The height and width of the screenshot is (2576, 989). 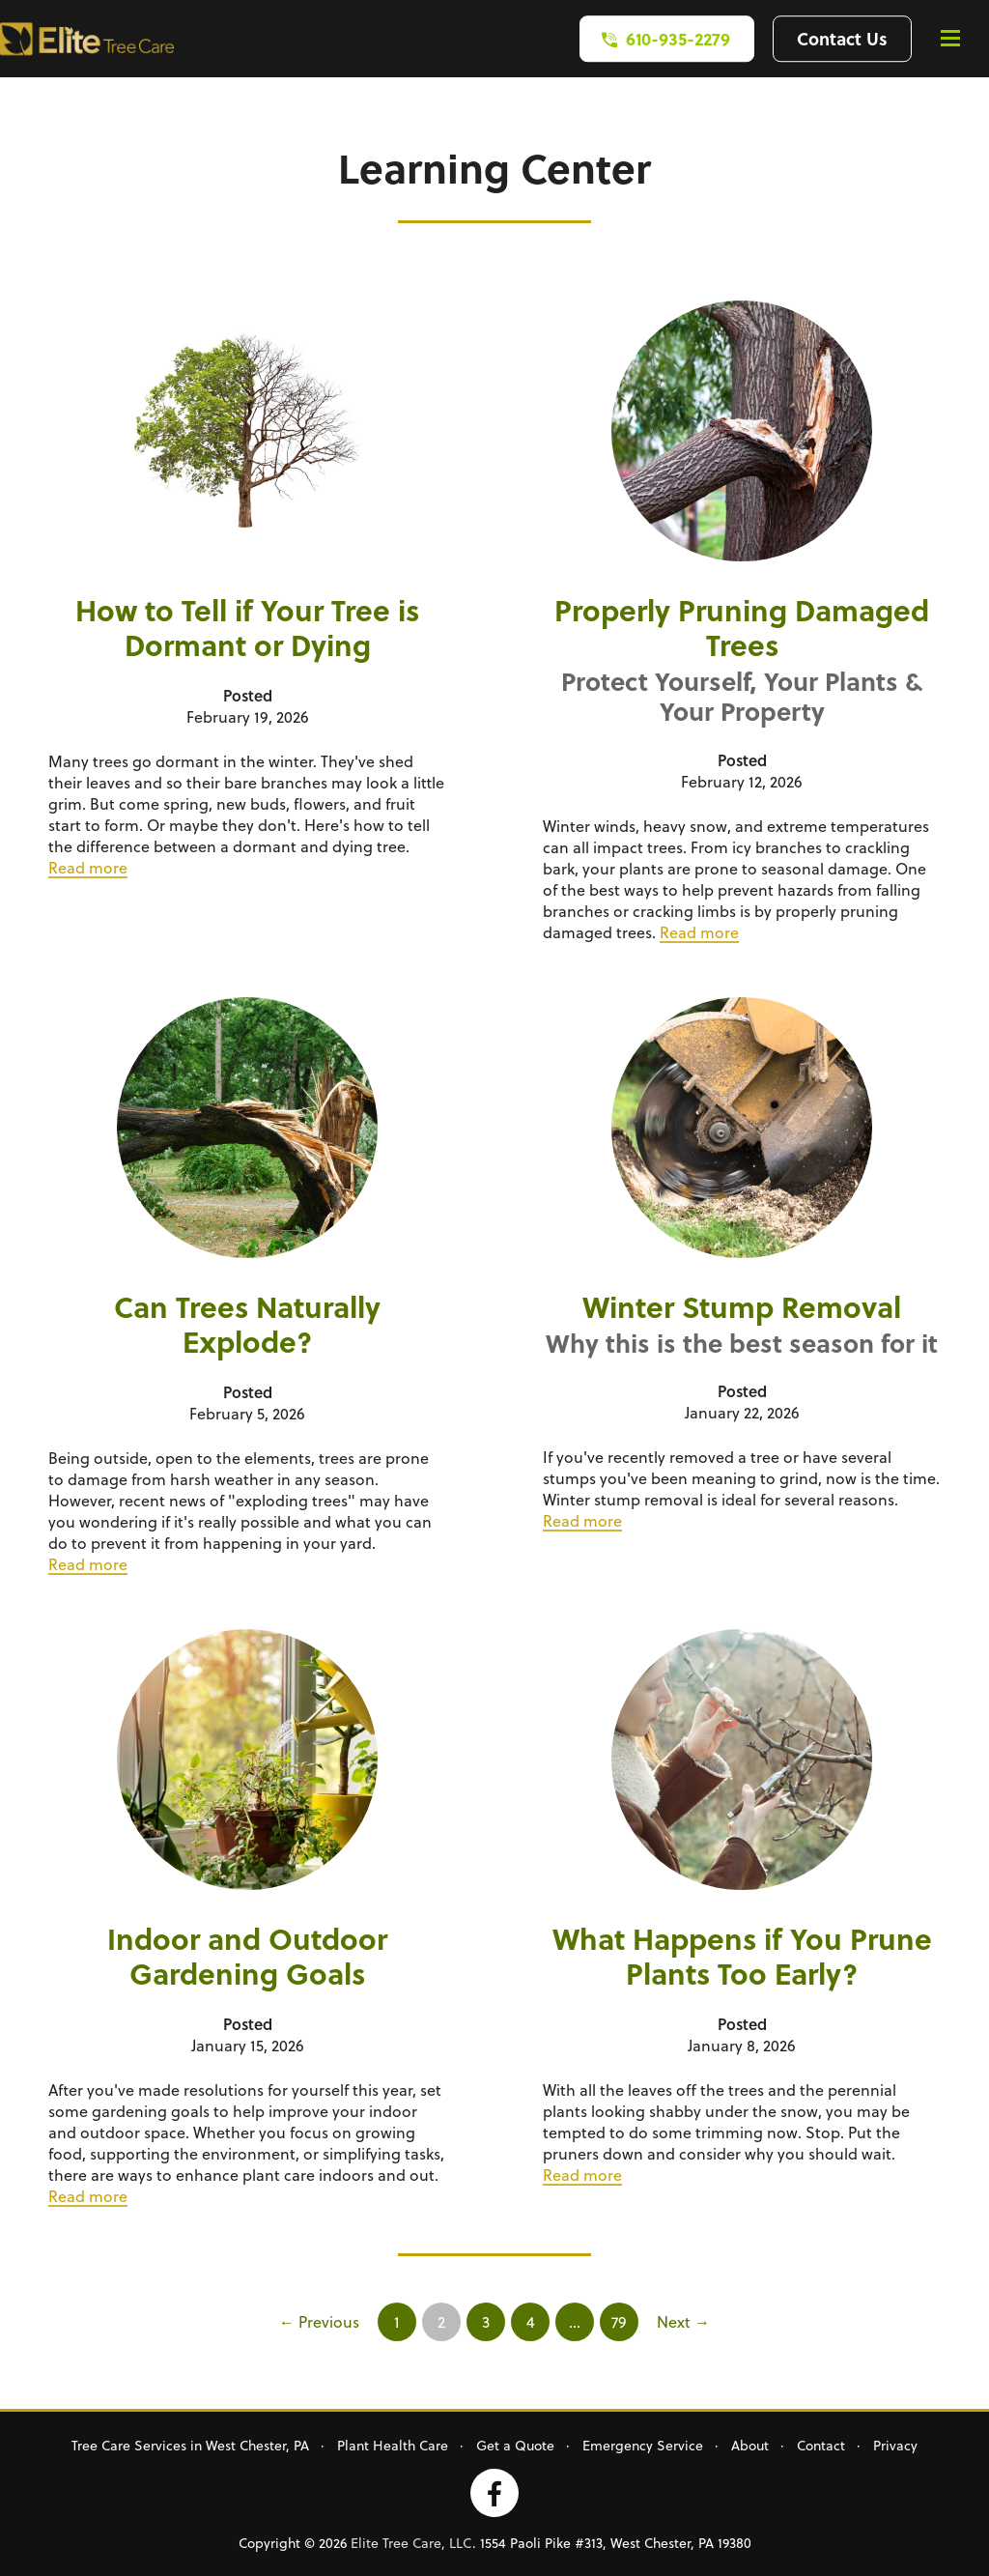 What do you see at coordinates (683, 2321) in the screenshot?
I see `Next →` at bounding box center [683, 2321].